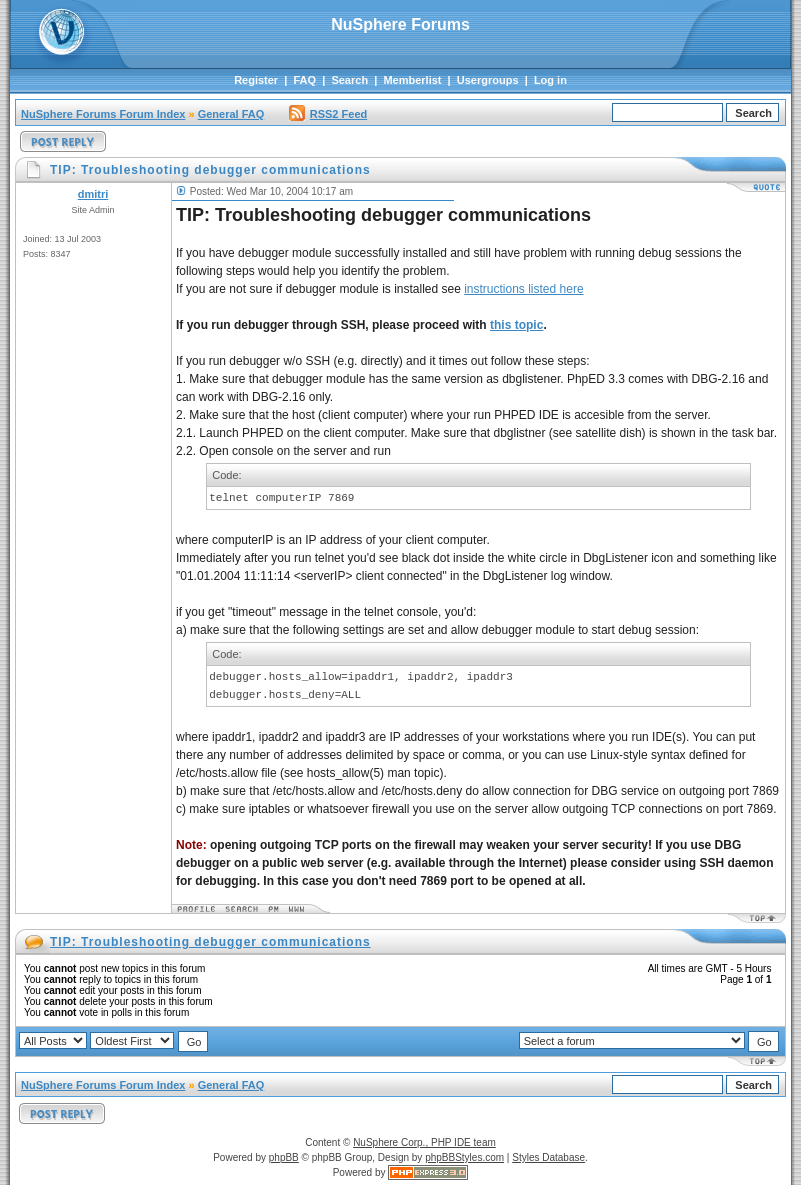  What do you see at coordinates (328, 114) in the screenshot?
I see `RSS2 Feed` at bounding box center [328, 114].